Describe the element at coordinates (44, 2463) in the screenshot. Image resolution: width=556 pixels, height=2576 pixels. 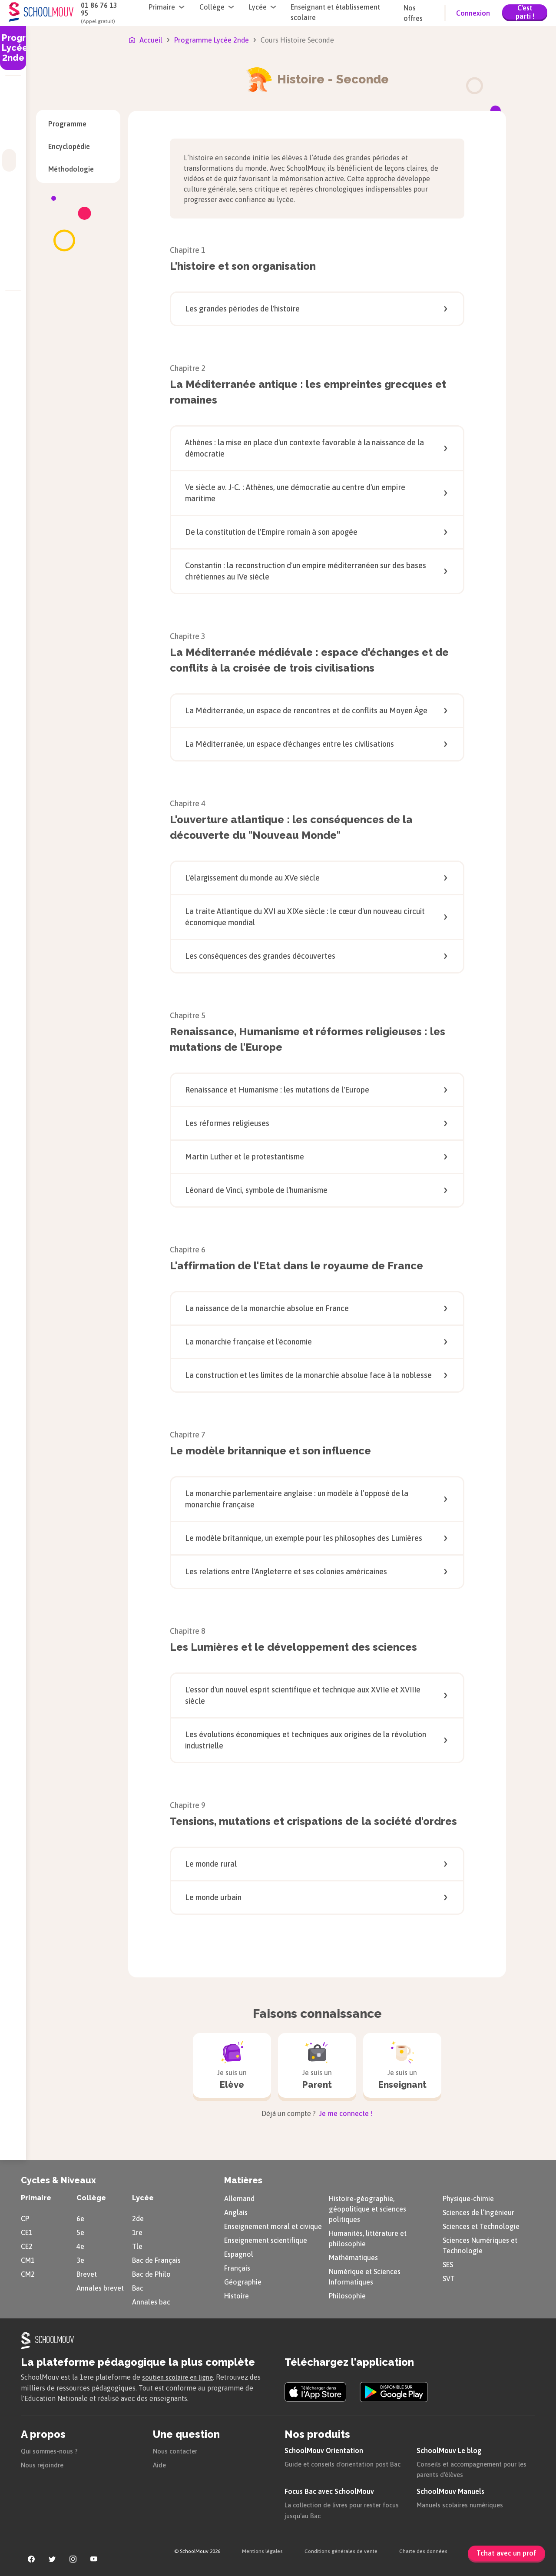
I see `Nous rejoindre` at that location.